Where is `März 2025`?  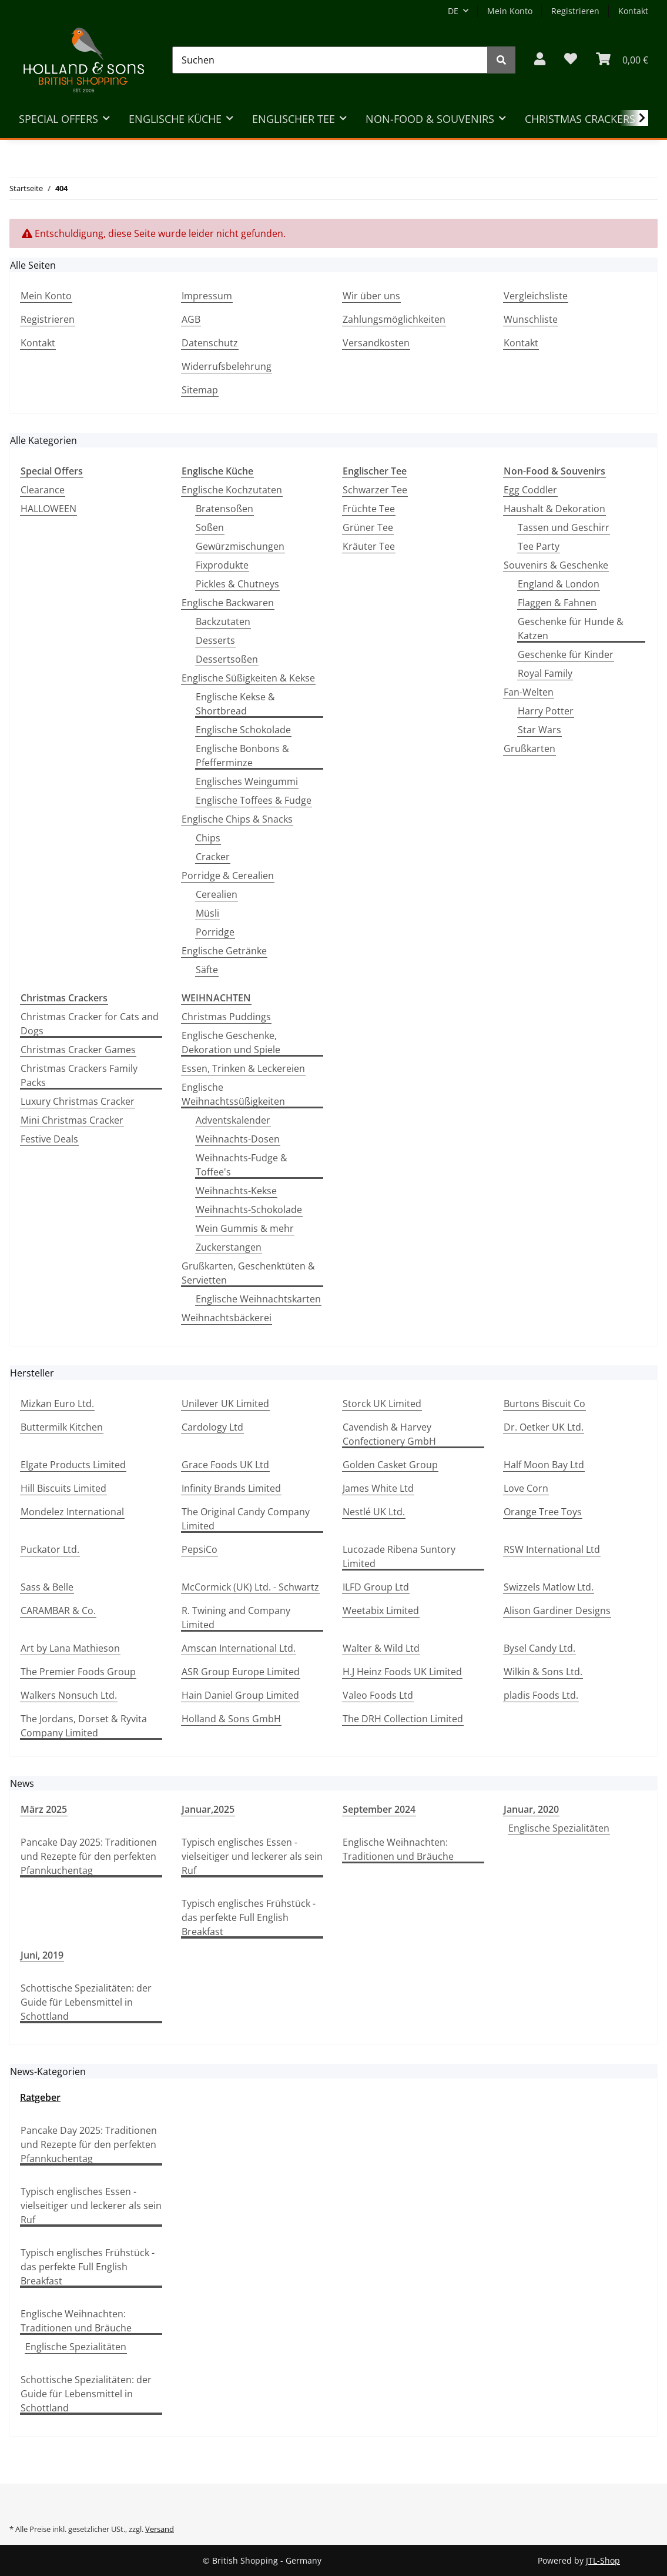 März 2025 is located at coordinates (44, 1809).